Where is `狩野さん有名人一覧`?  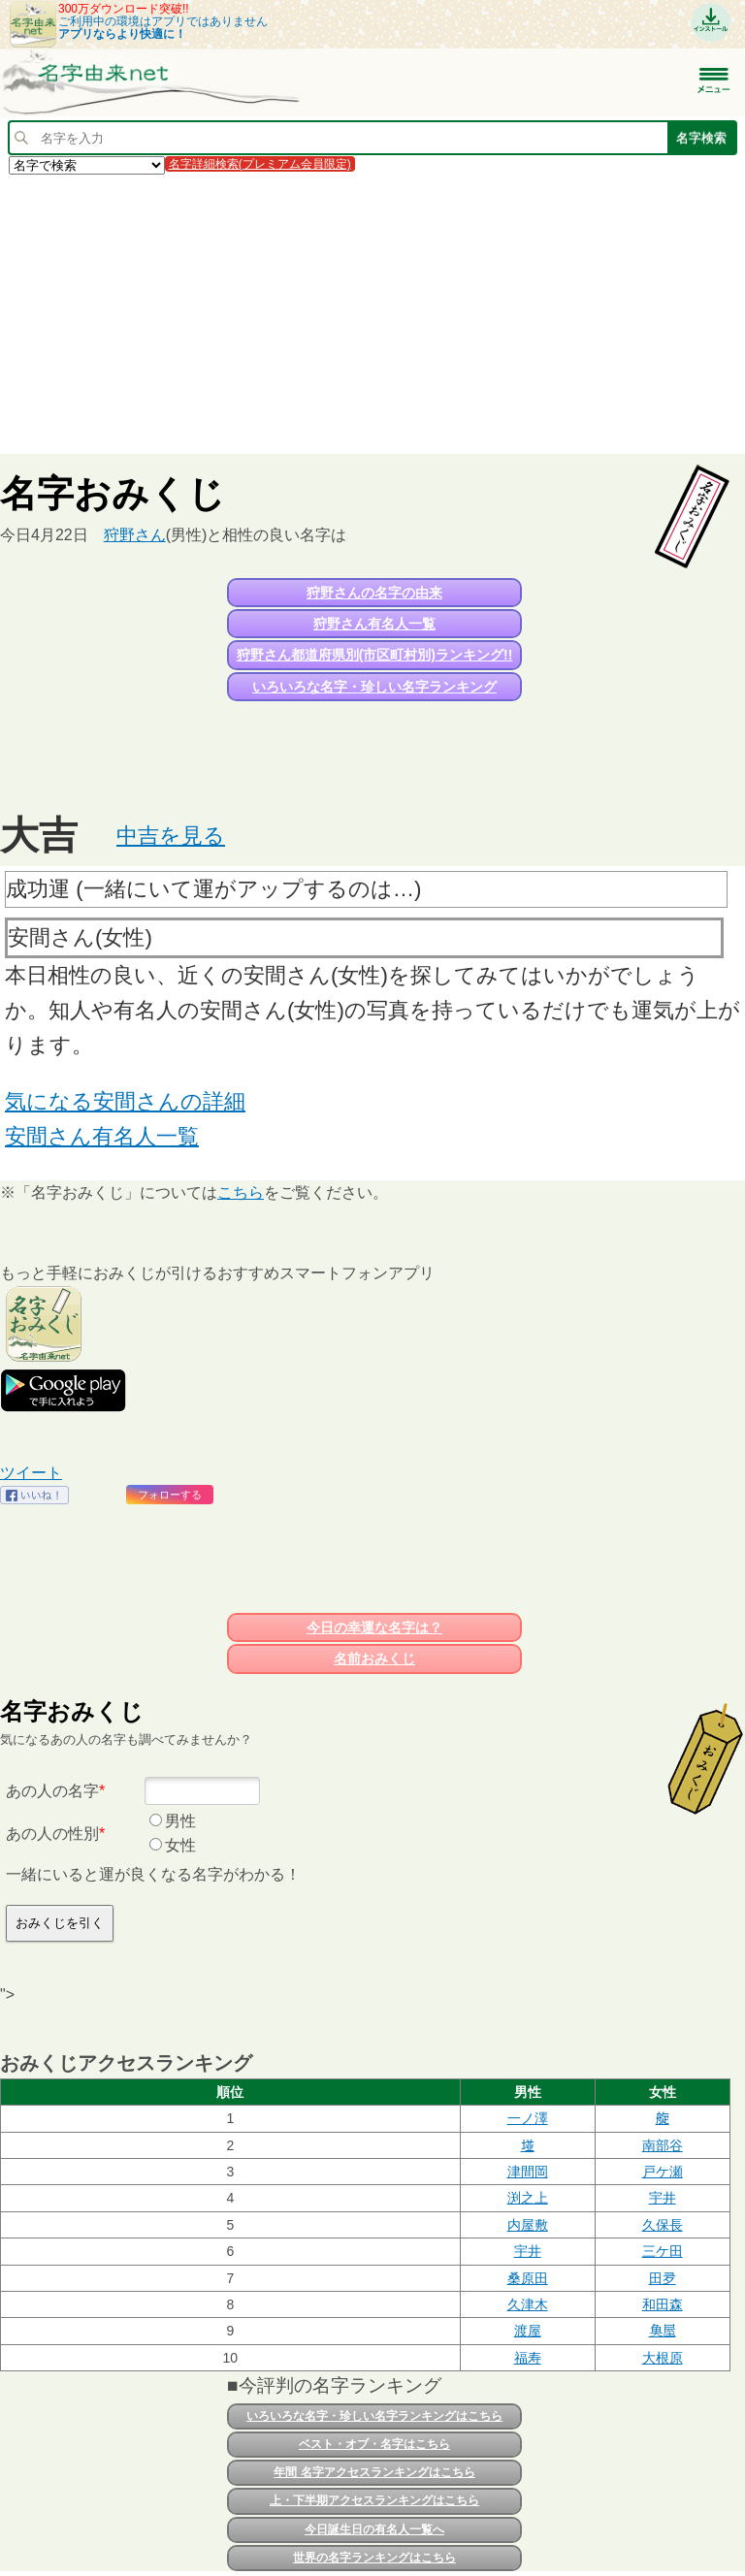
狩野さん有名人一覧 is located at coordinates (374, 623).